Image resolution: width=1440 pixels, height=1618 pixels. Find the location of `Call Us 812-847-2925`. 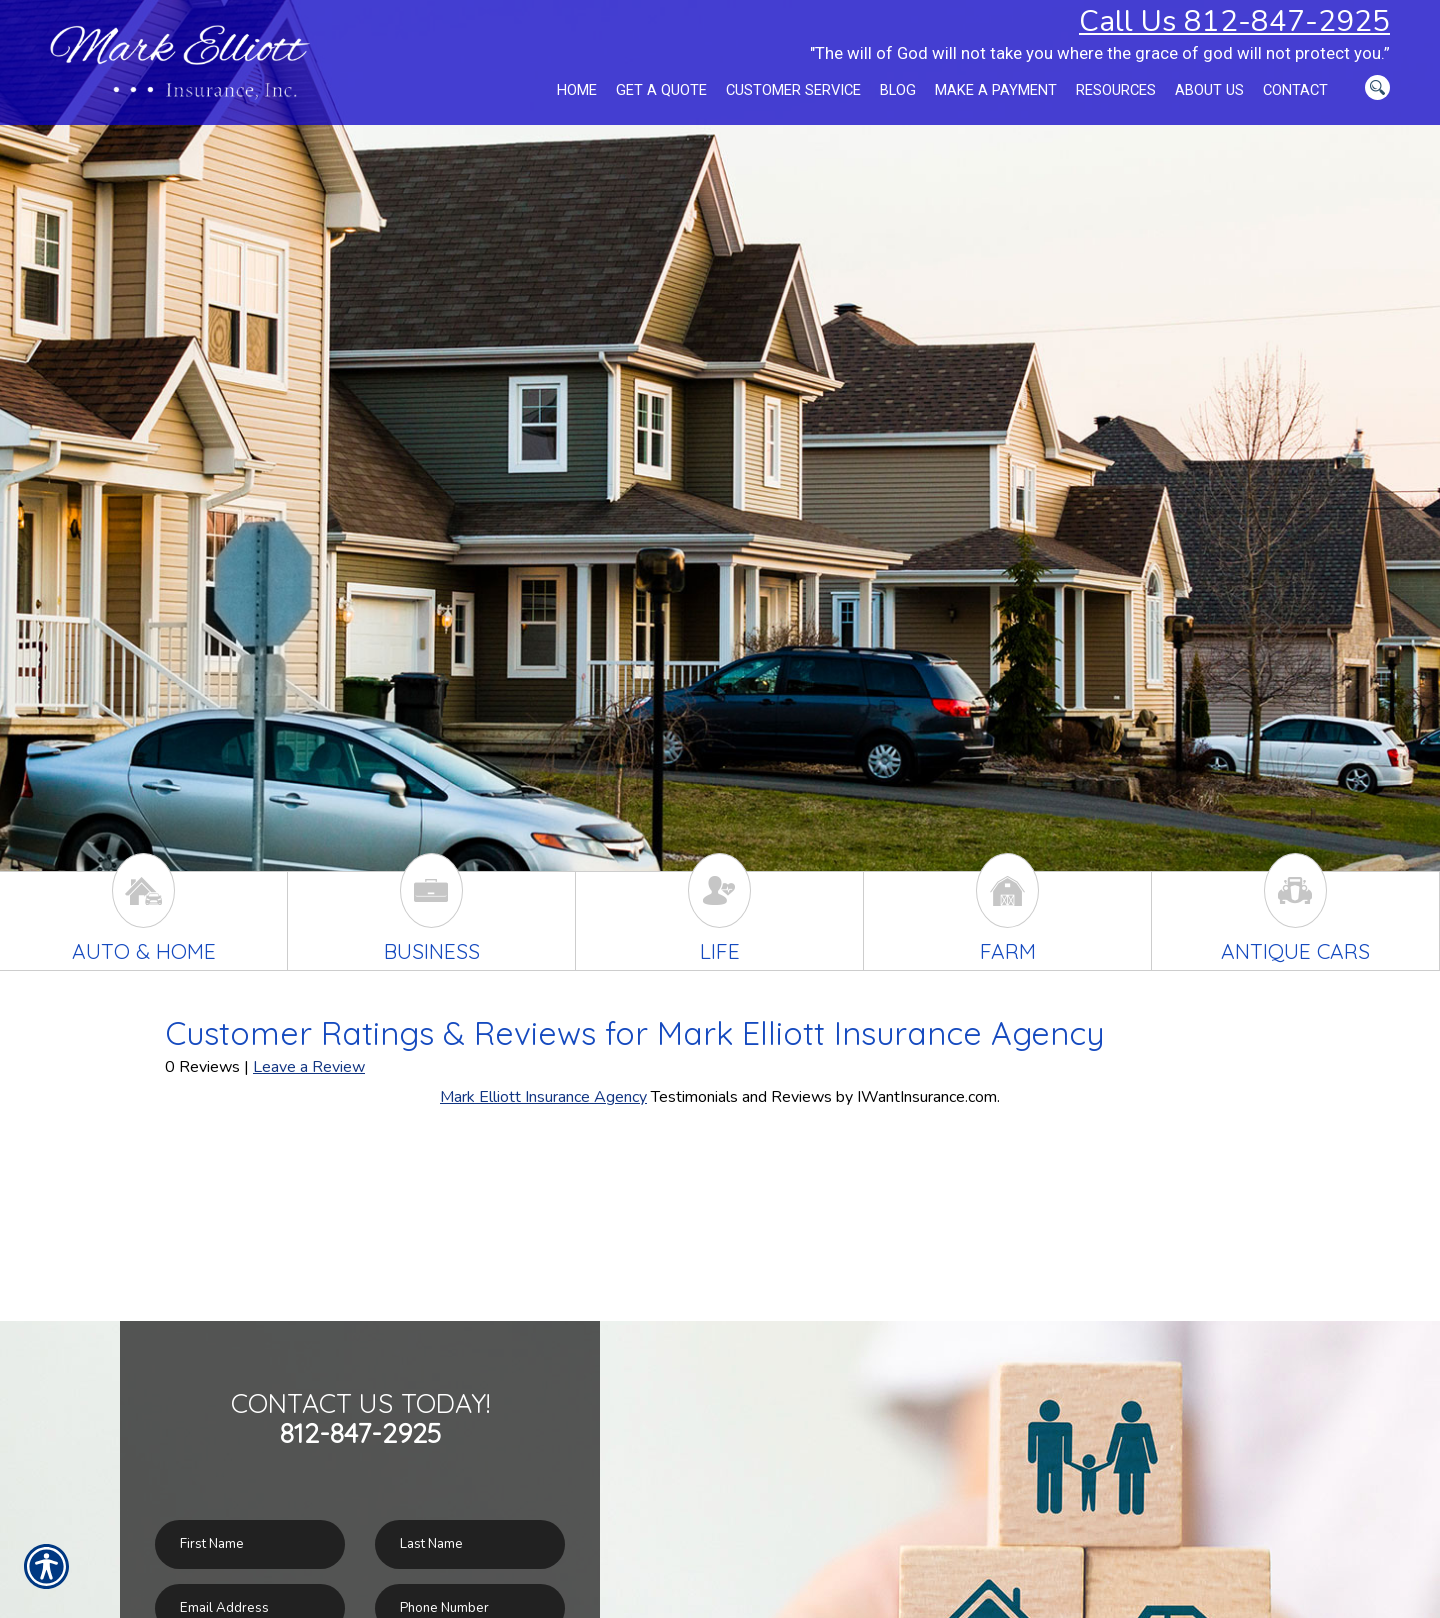

Call Us 812-847-2925 is located at coordinates (1234, 21).